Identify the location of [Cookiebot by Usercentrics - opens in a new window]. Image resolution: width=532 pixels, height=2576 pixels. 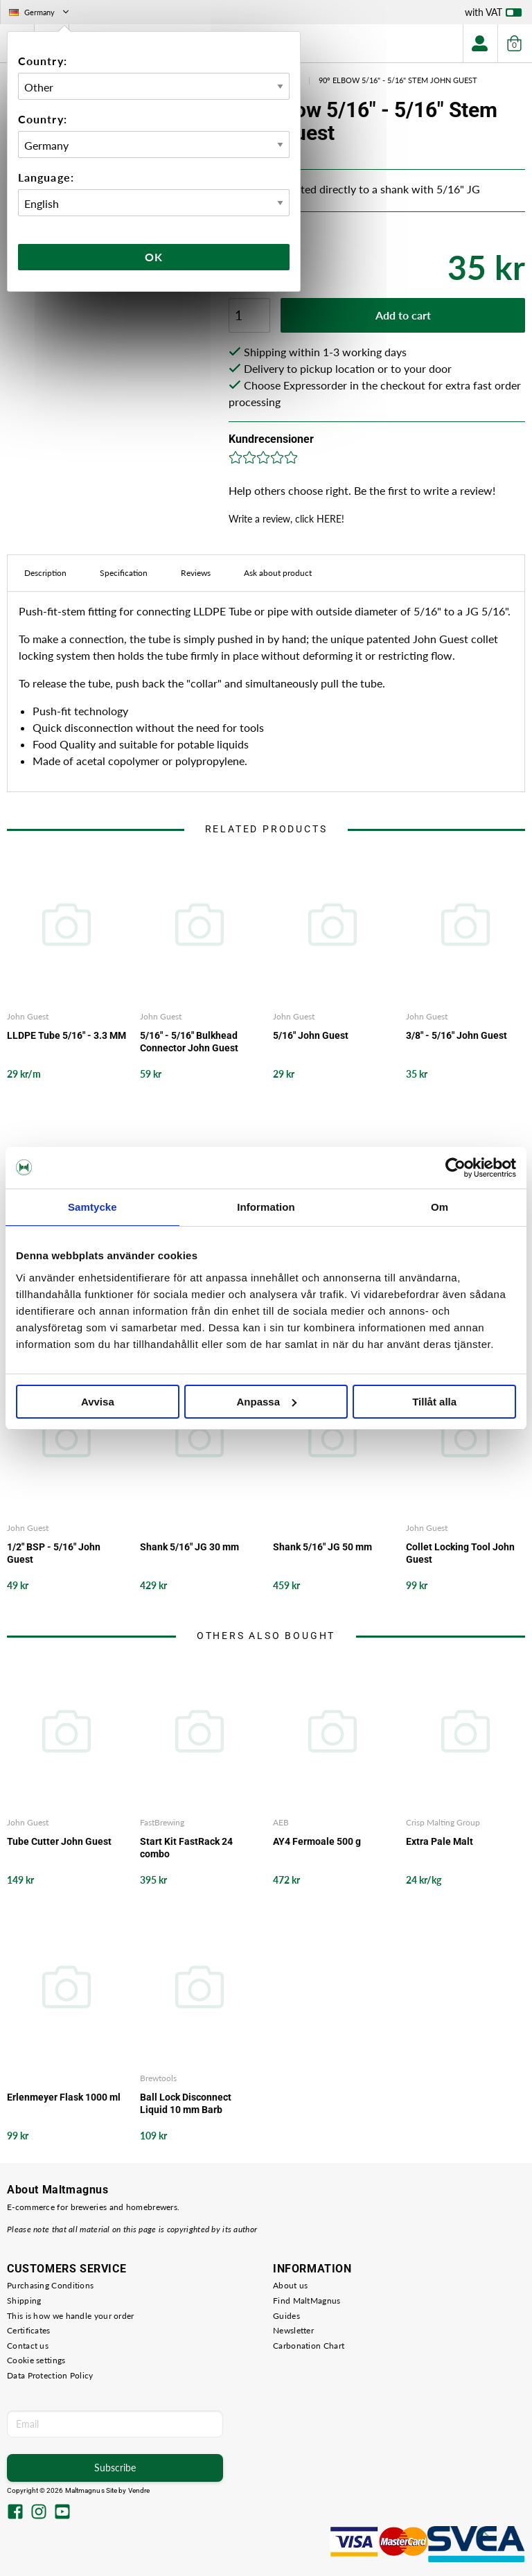
(455, 1167).